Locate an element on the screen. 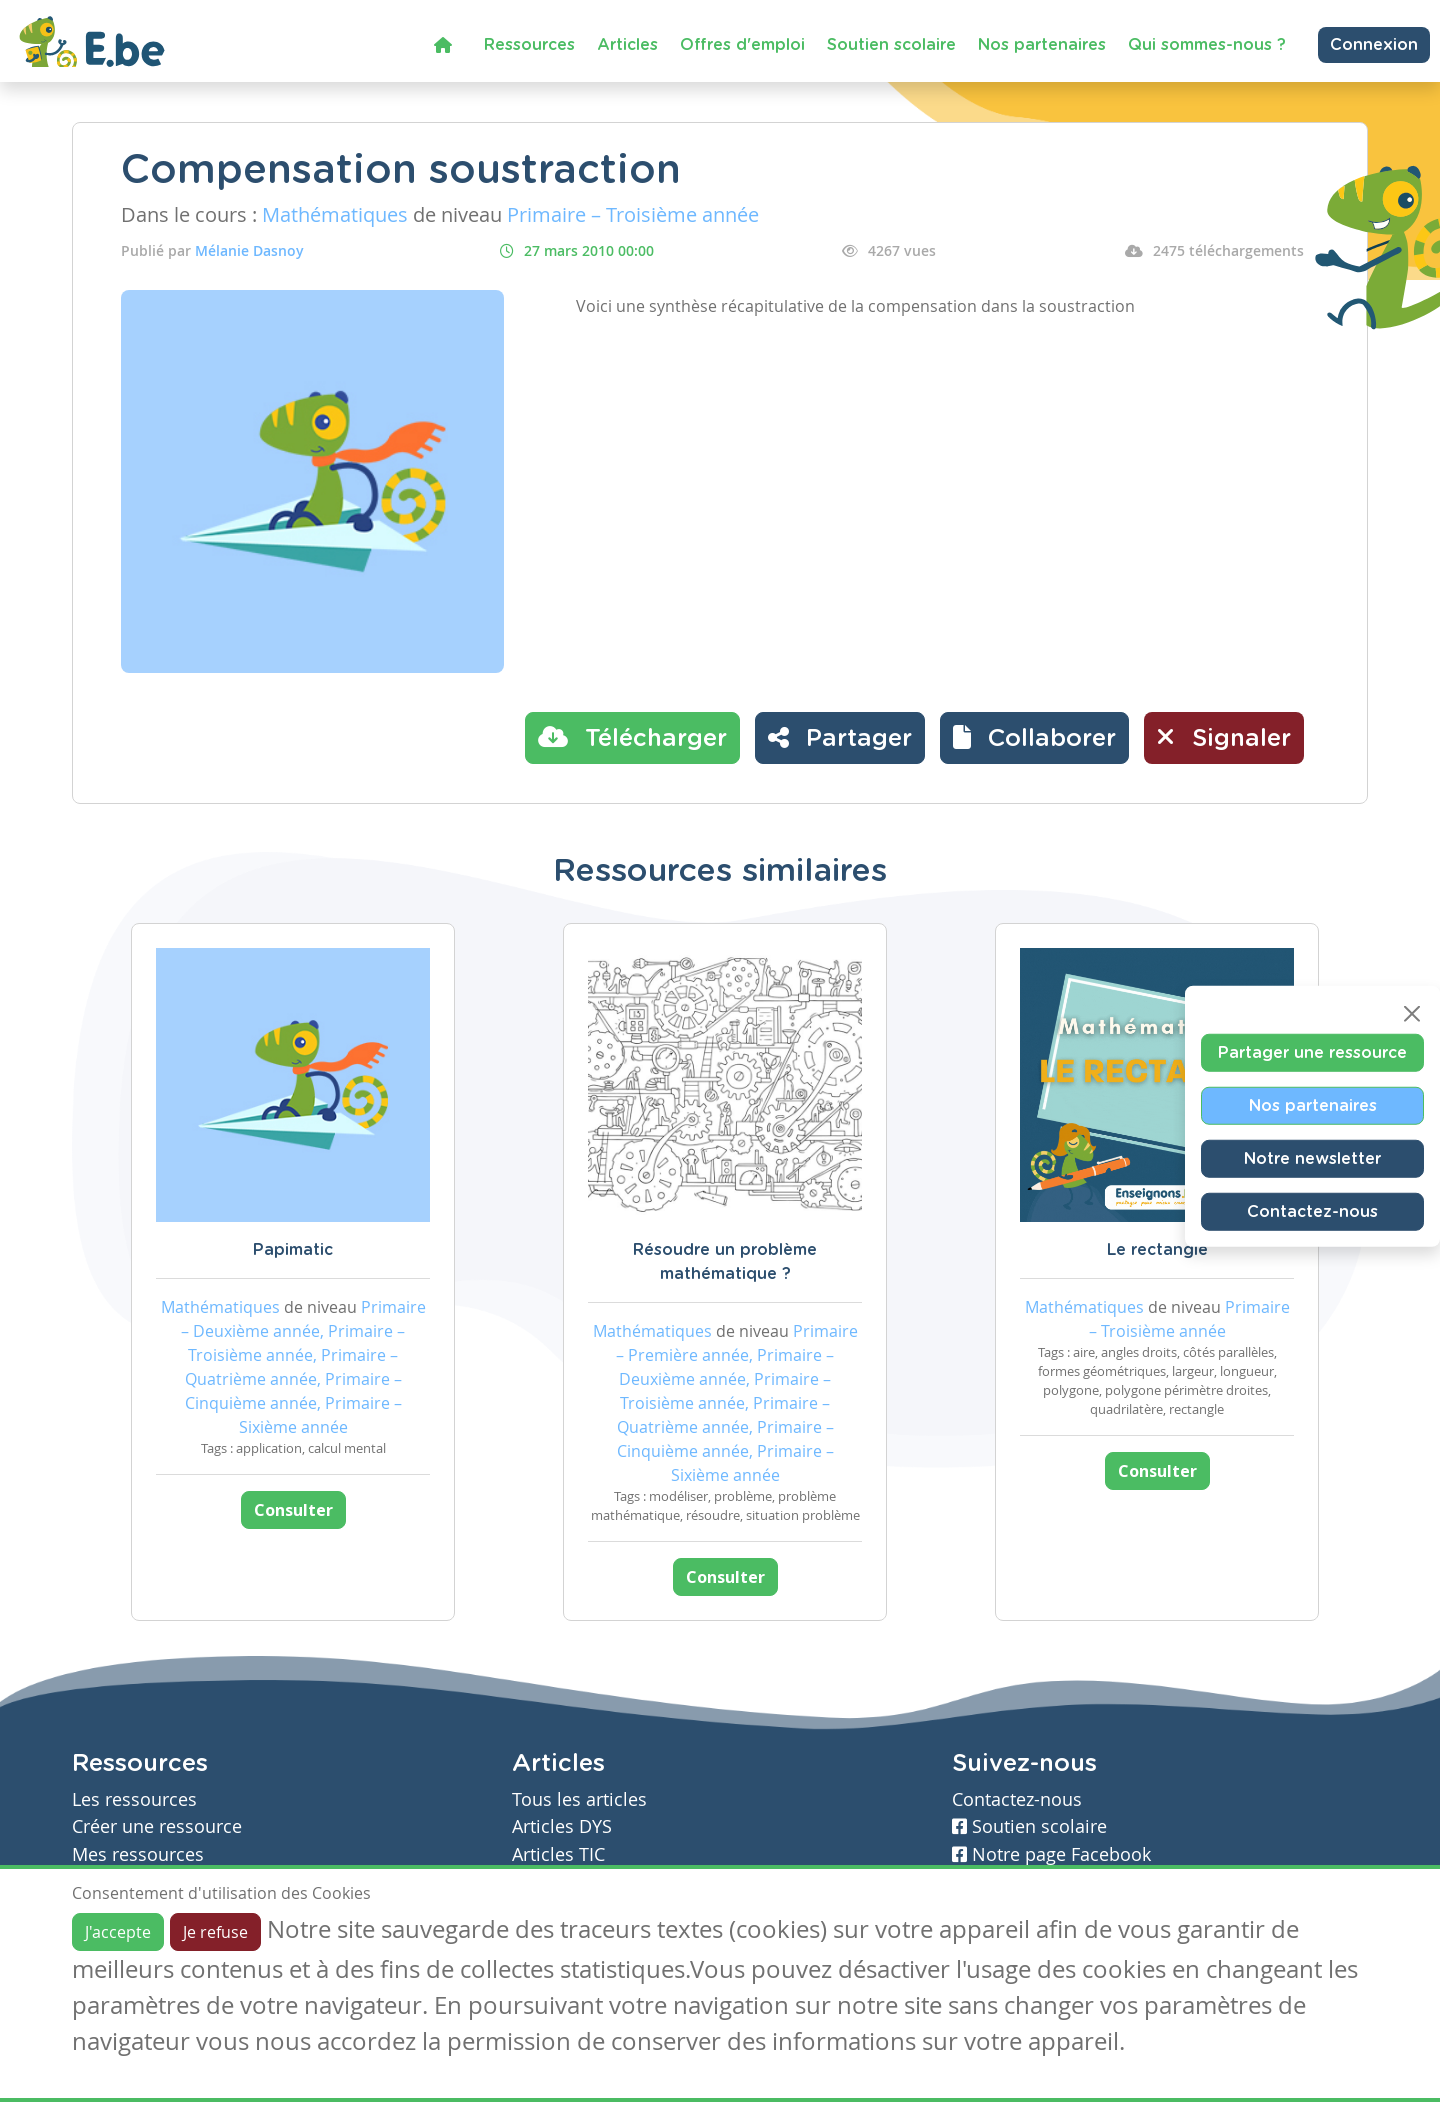 The height and width of the screenshot is (2102, 1440). Mes ressources is located at coordinates (138, 1854).